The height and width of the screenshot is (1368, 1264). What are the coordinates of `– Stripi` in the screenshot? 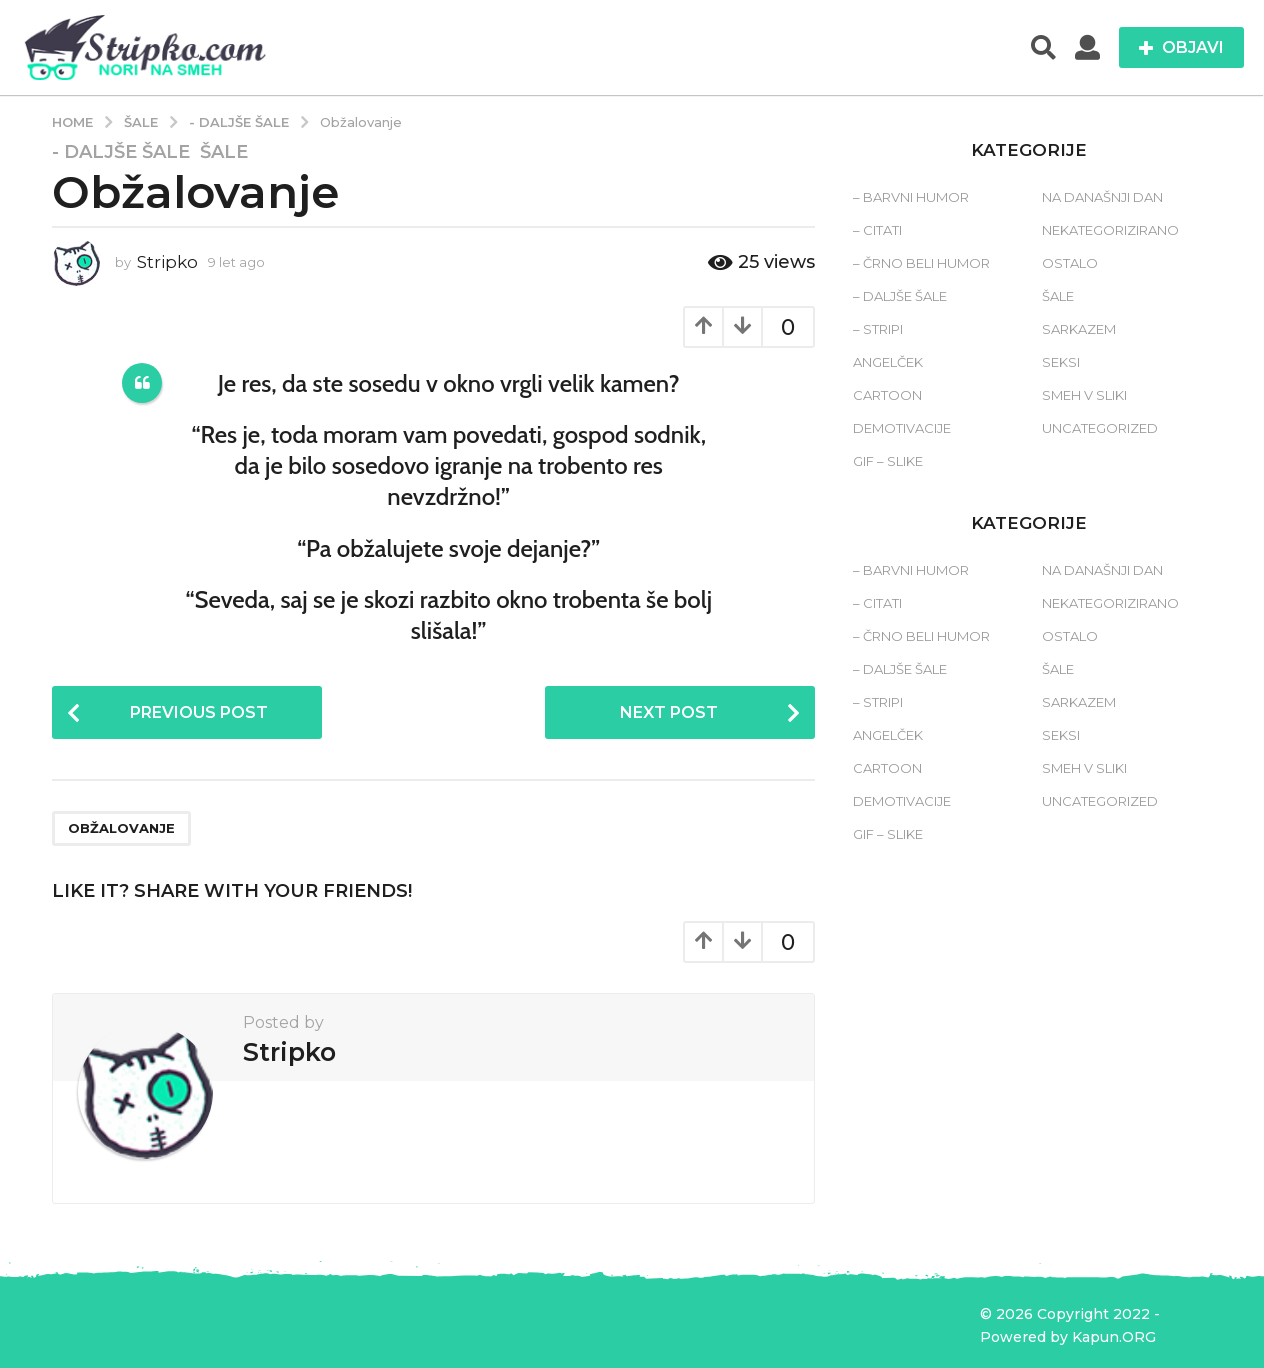 It's located at (878, 329).